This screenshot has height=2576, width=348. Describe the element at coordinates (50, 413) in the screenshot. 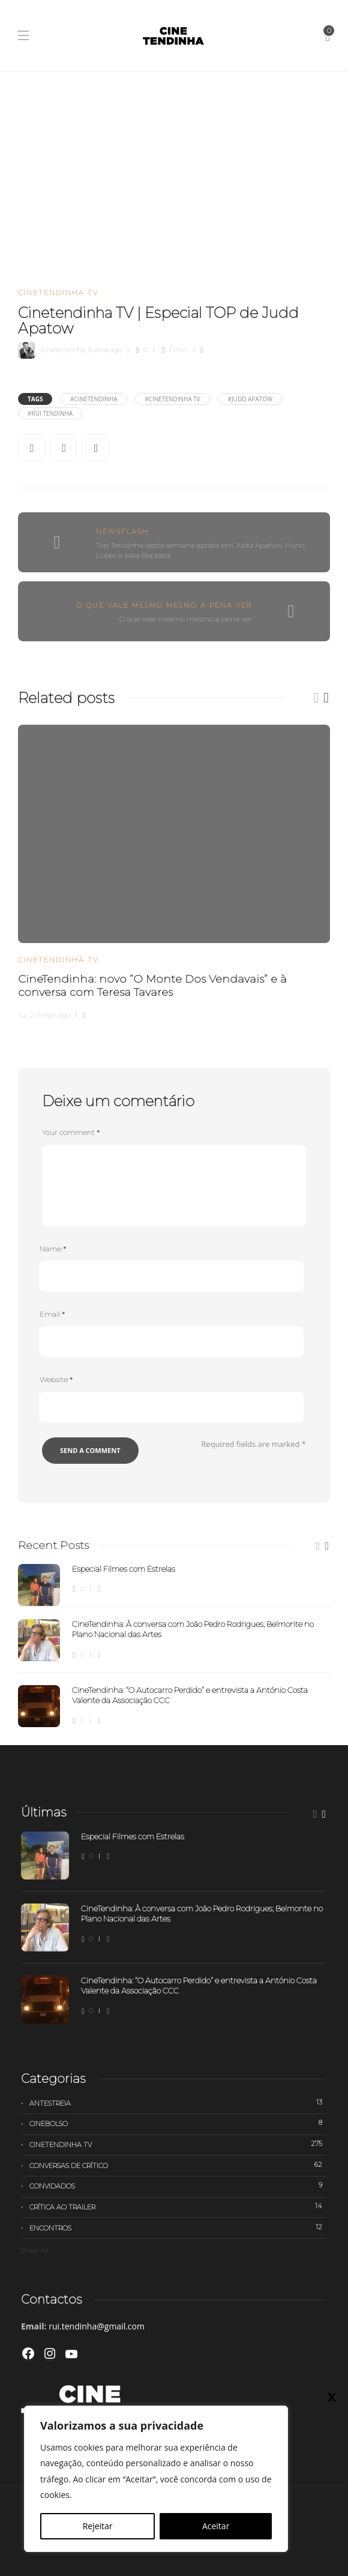

I see `#Rui Tendinha` at that location.